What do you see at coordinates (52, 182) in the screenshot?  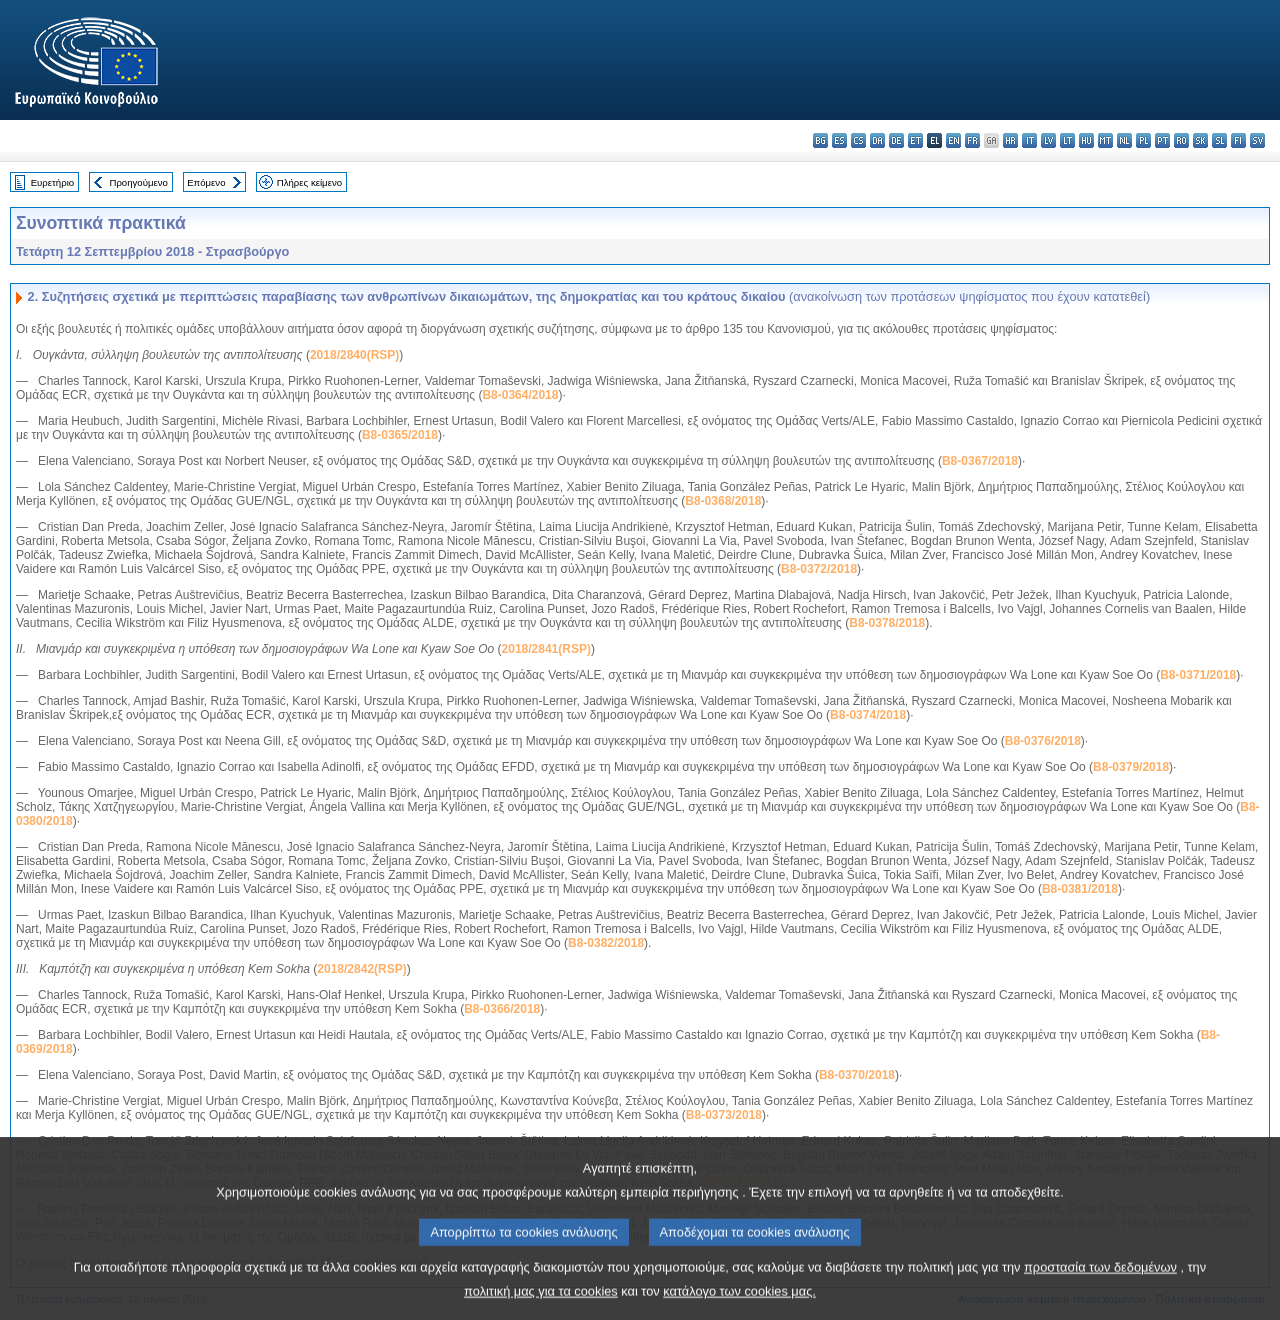 I see `Ευρετήριο` at bounding box center [52, 182].